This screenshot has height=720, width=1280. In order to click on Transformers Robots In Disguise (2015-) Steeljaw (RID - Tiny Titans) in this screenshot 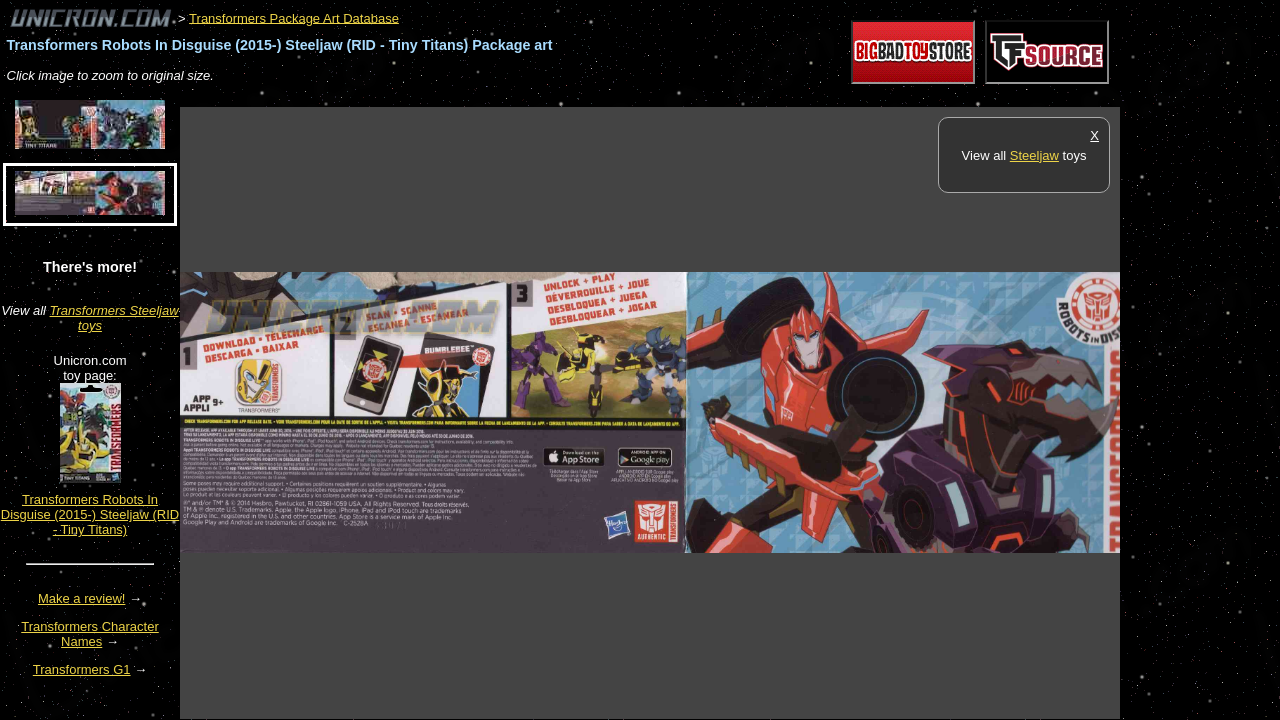, I will do `click(90, 514)`.